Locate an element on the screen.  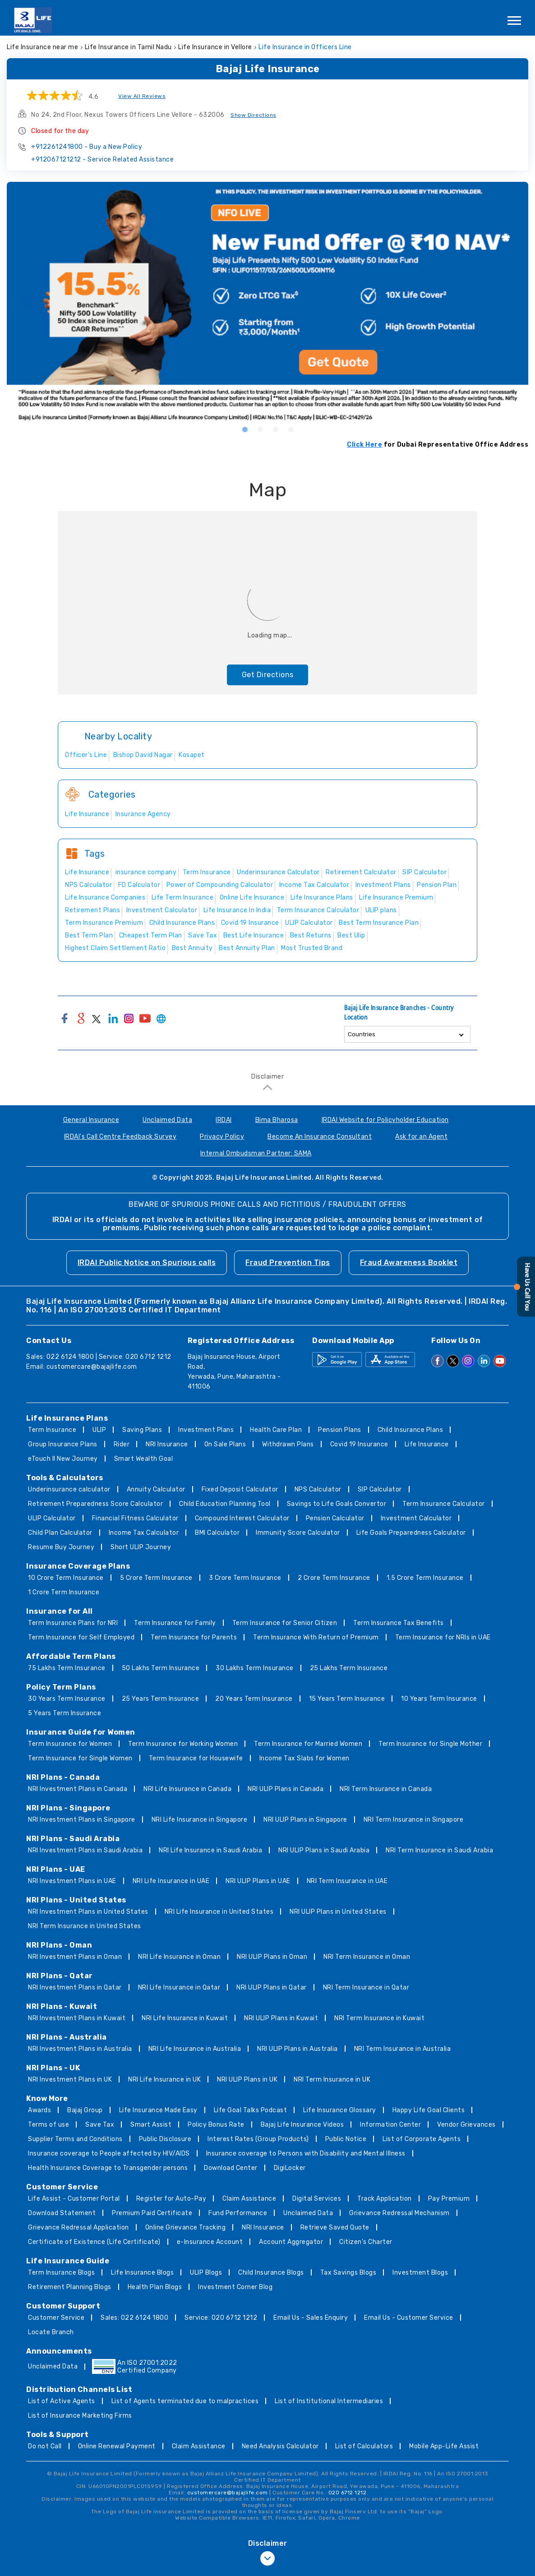
Term Insurance Calculator is located at coordinates (443, 1504).